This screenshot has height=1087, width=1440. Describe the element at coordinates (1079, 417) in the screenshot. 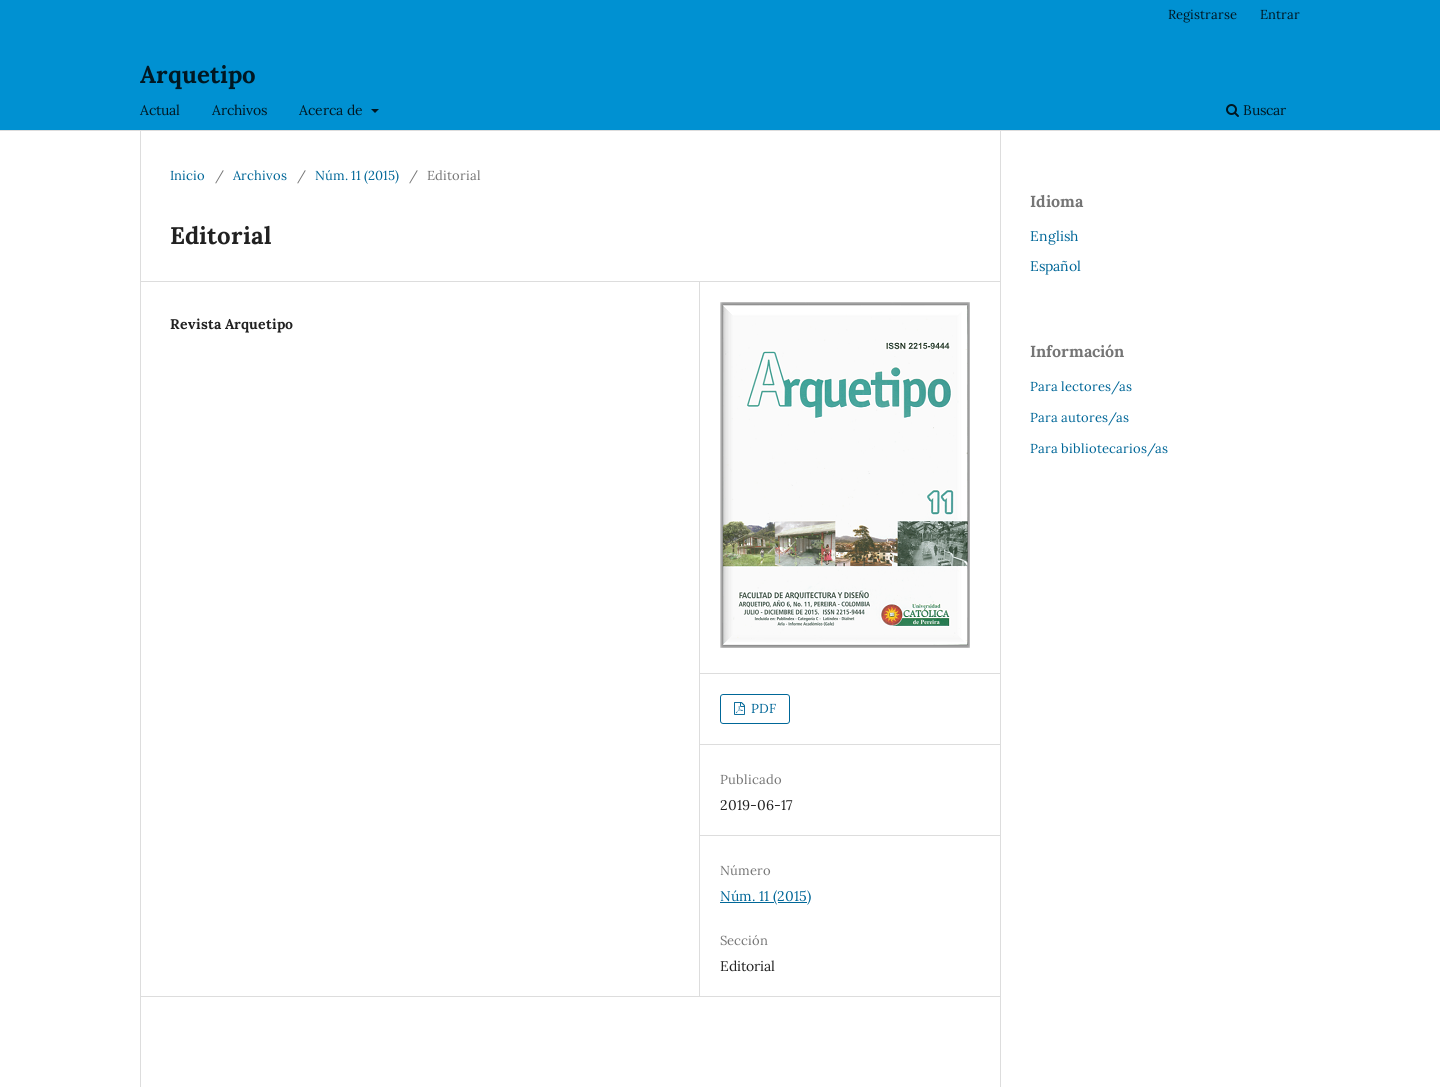

I see `Para autores/as` at that location.